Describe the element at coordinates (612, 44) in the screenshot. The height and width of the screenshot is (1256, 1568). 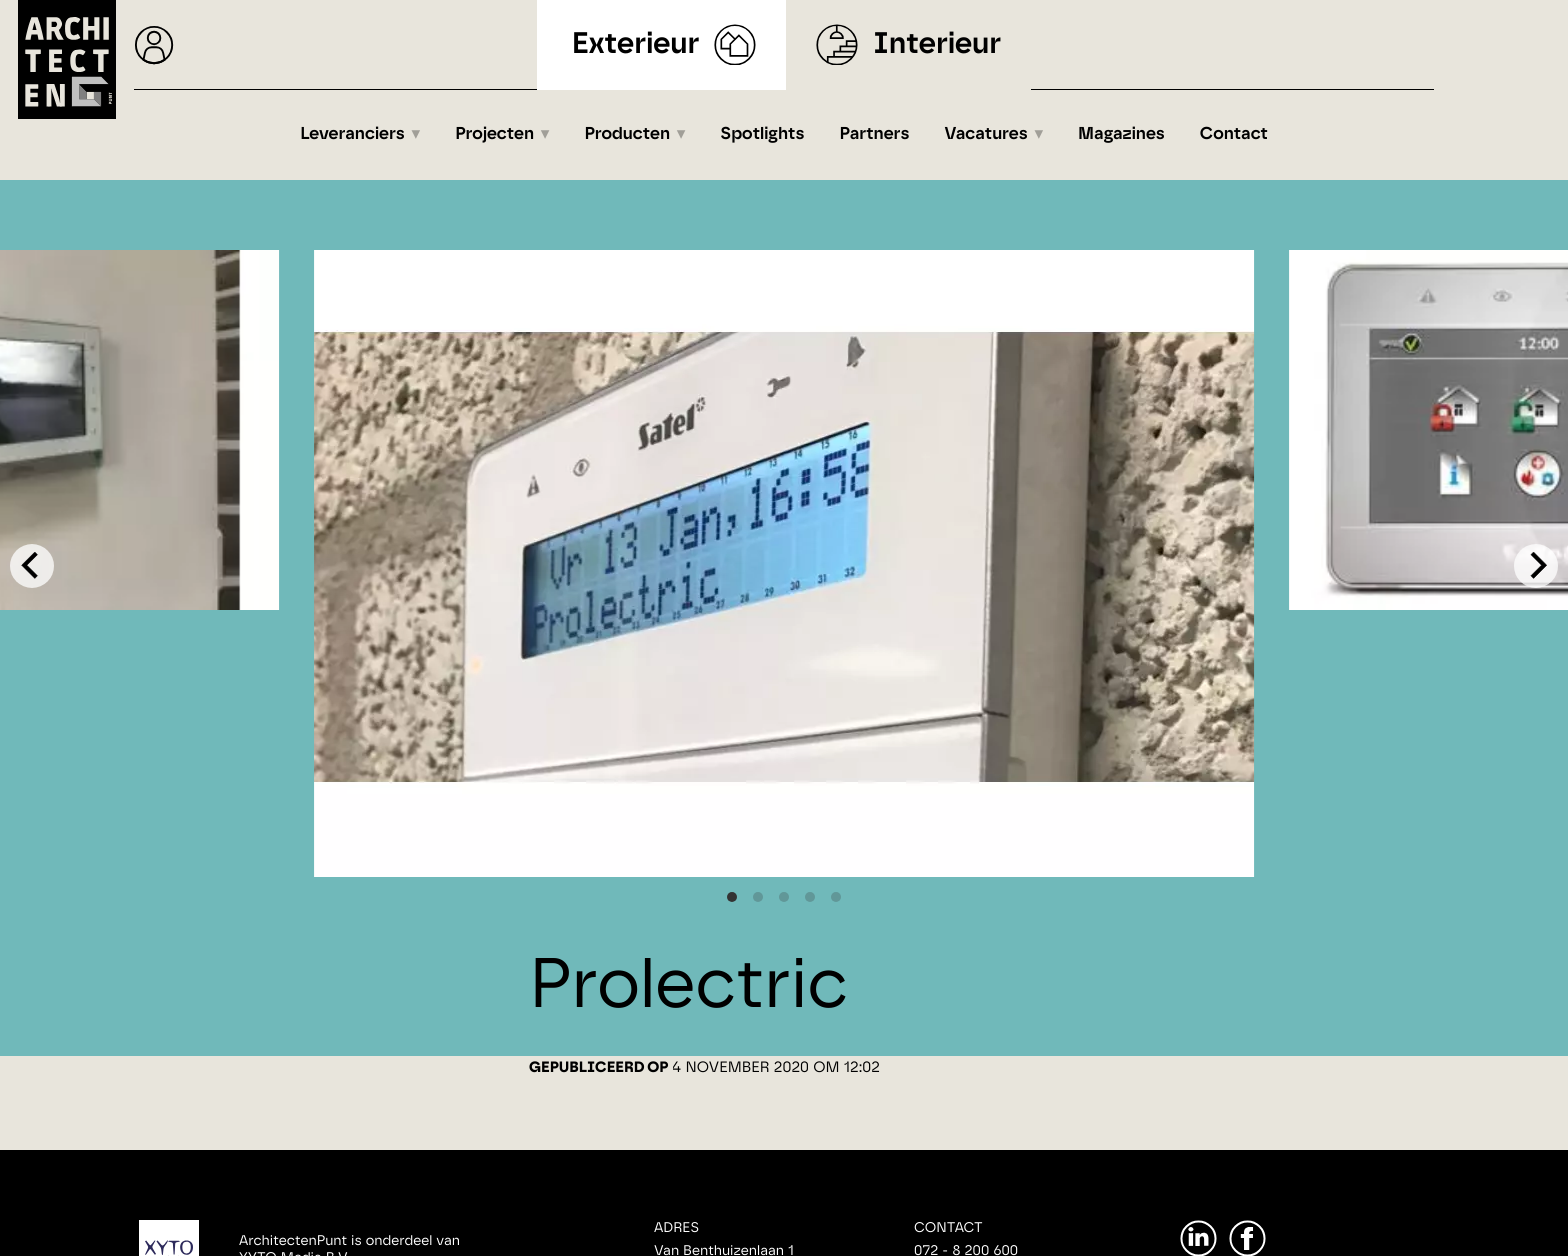
I see `Exterieur` at that location.